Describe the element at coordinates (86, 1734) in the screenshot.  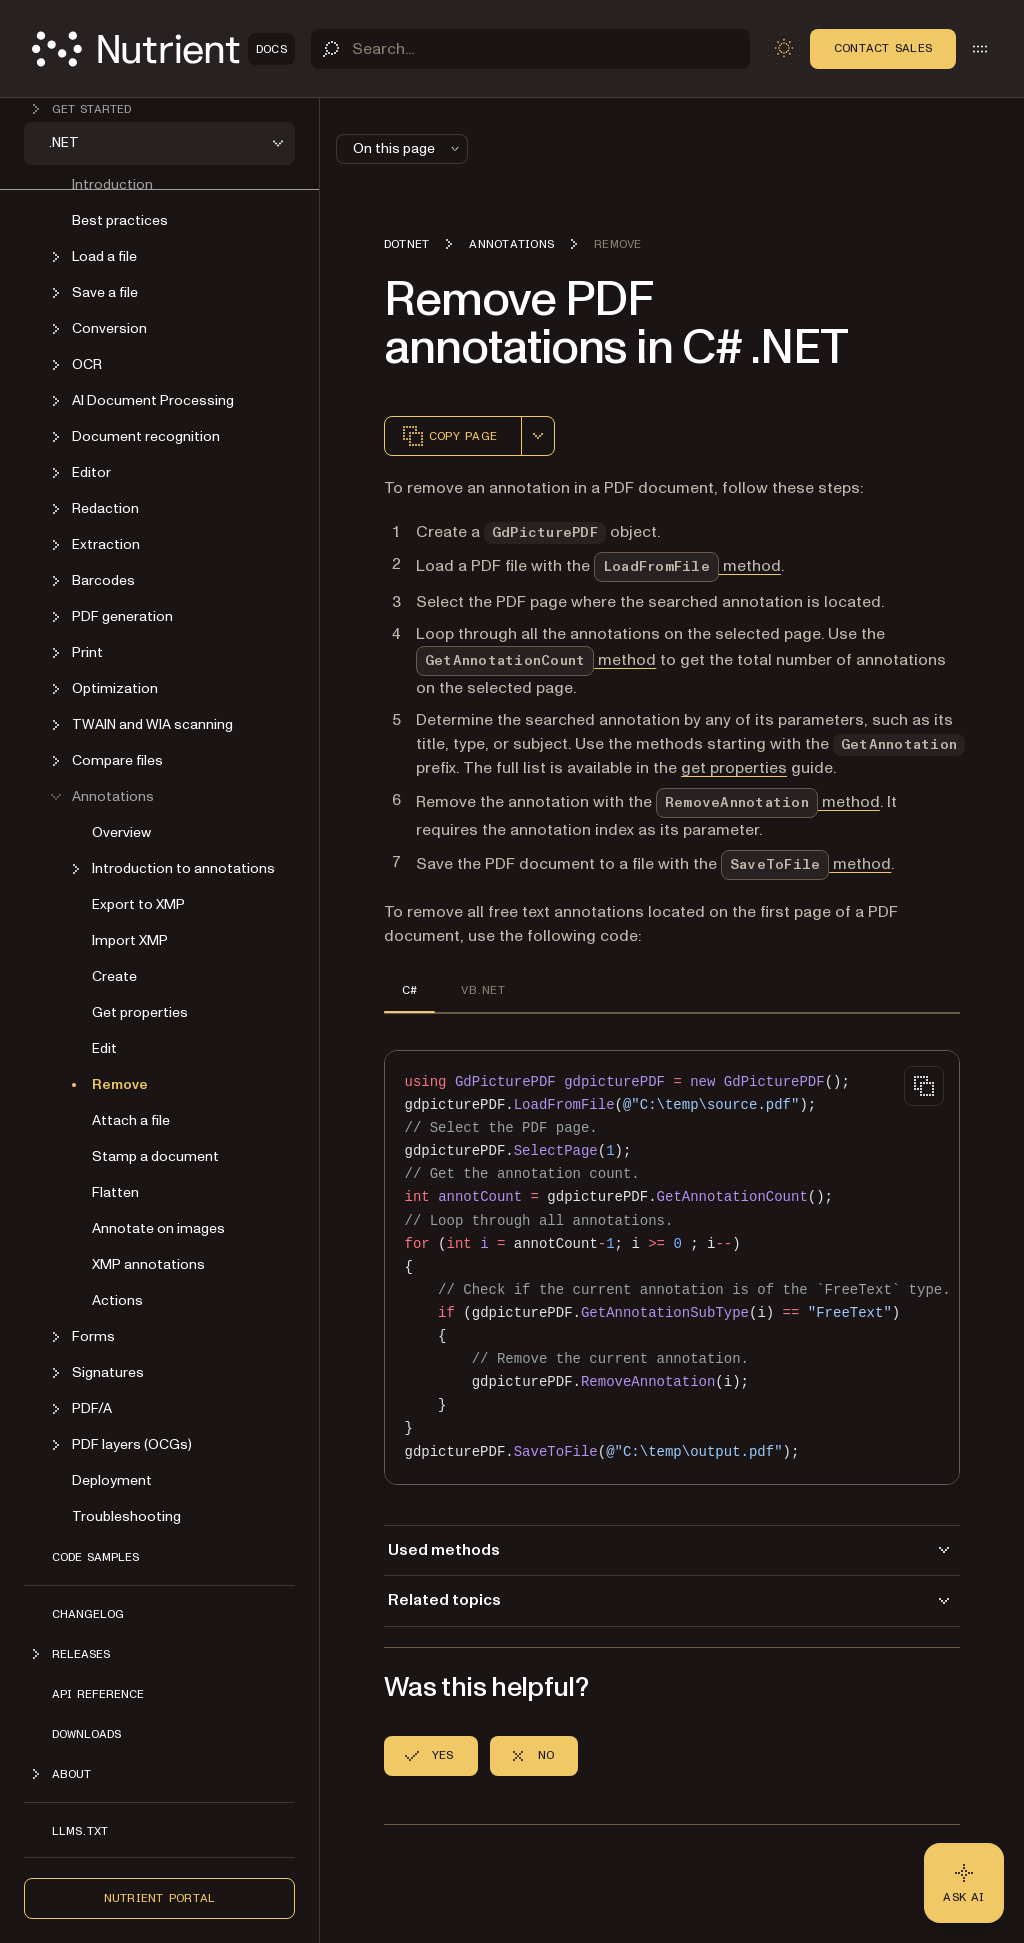
I see `Downloads` at that location.